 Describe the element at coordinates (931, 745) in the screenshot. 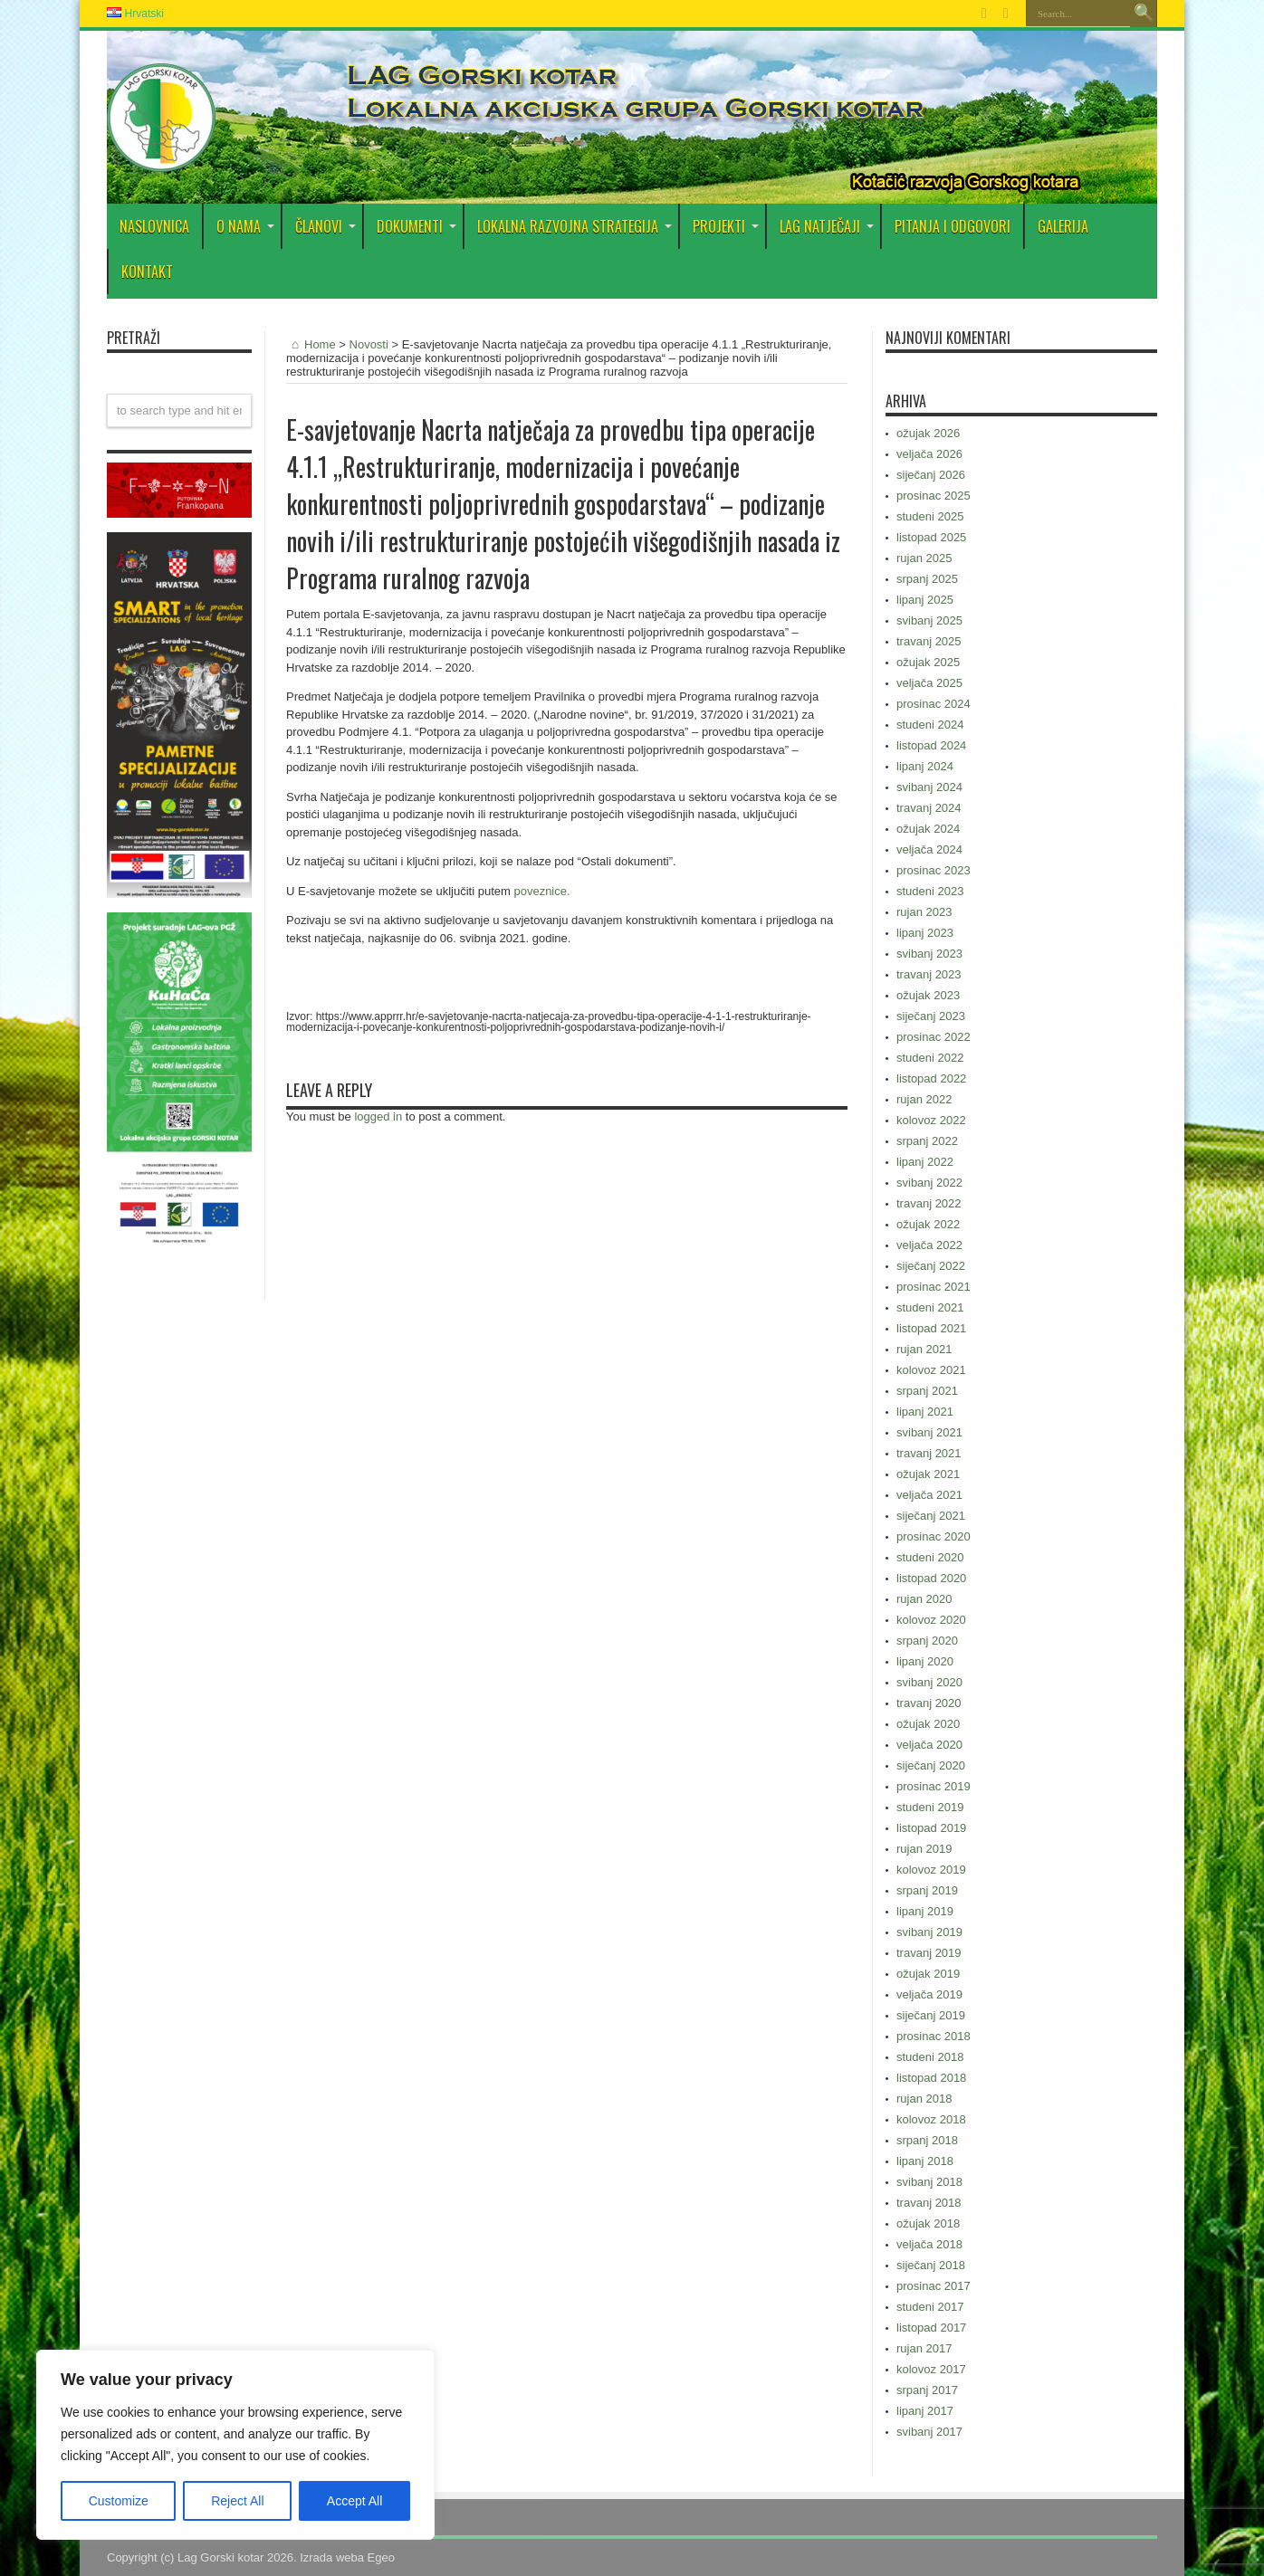

I see `listopad 2024` at that location.